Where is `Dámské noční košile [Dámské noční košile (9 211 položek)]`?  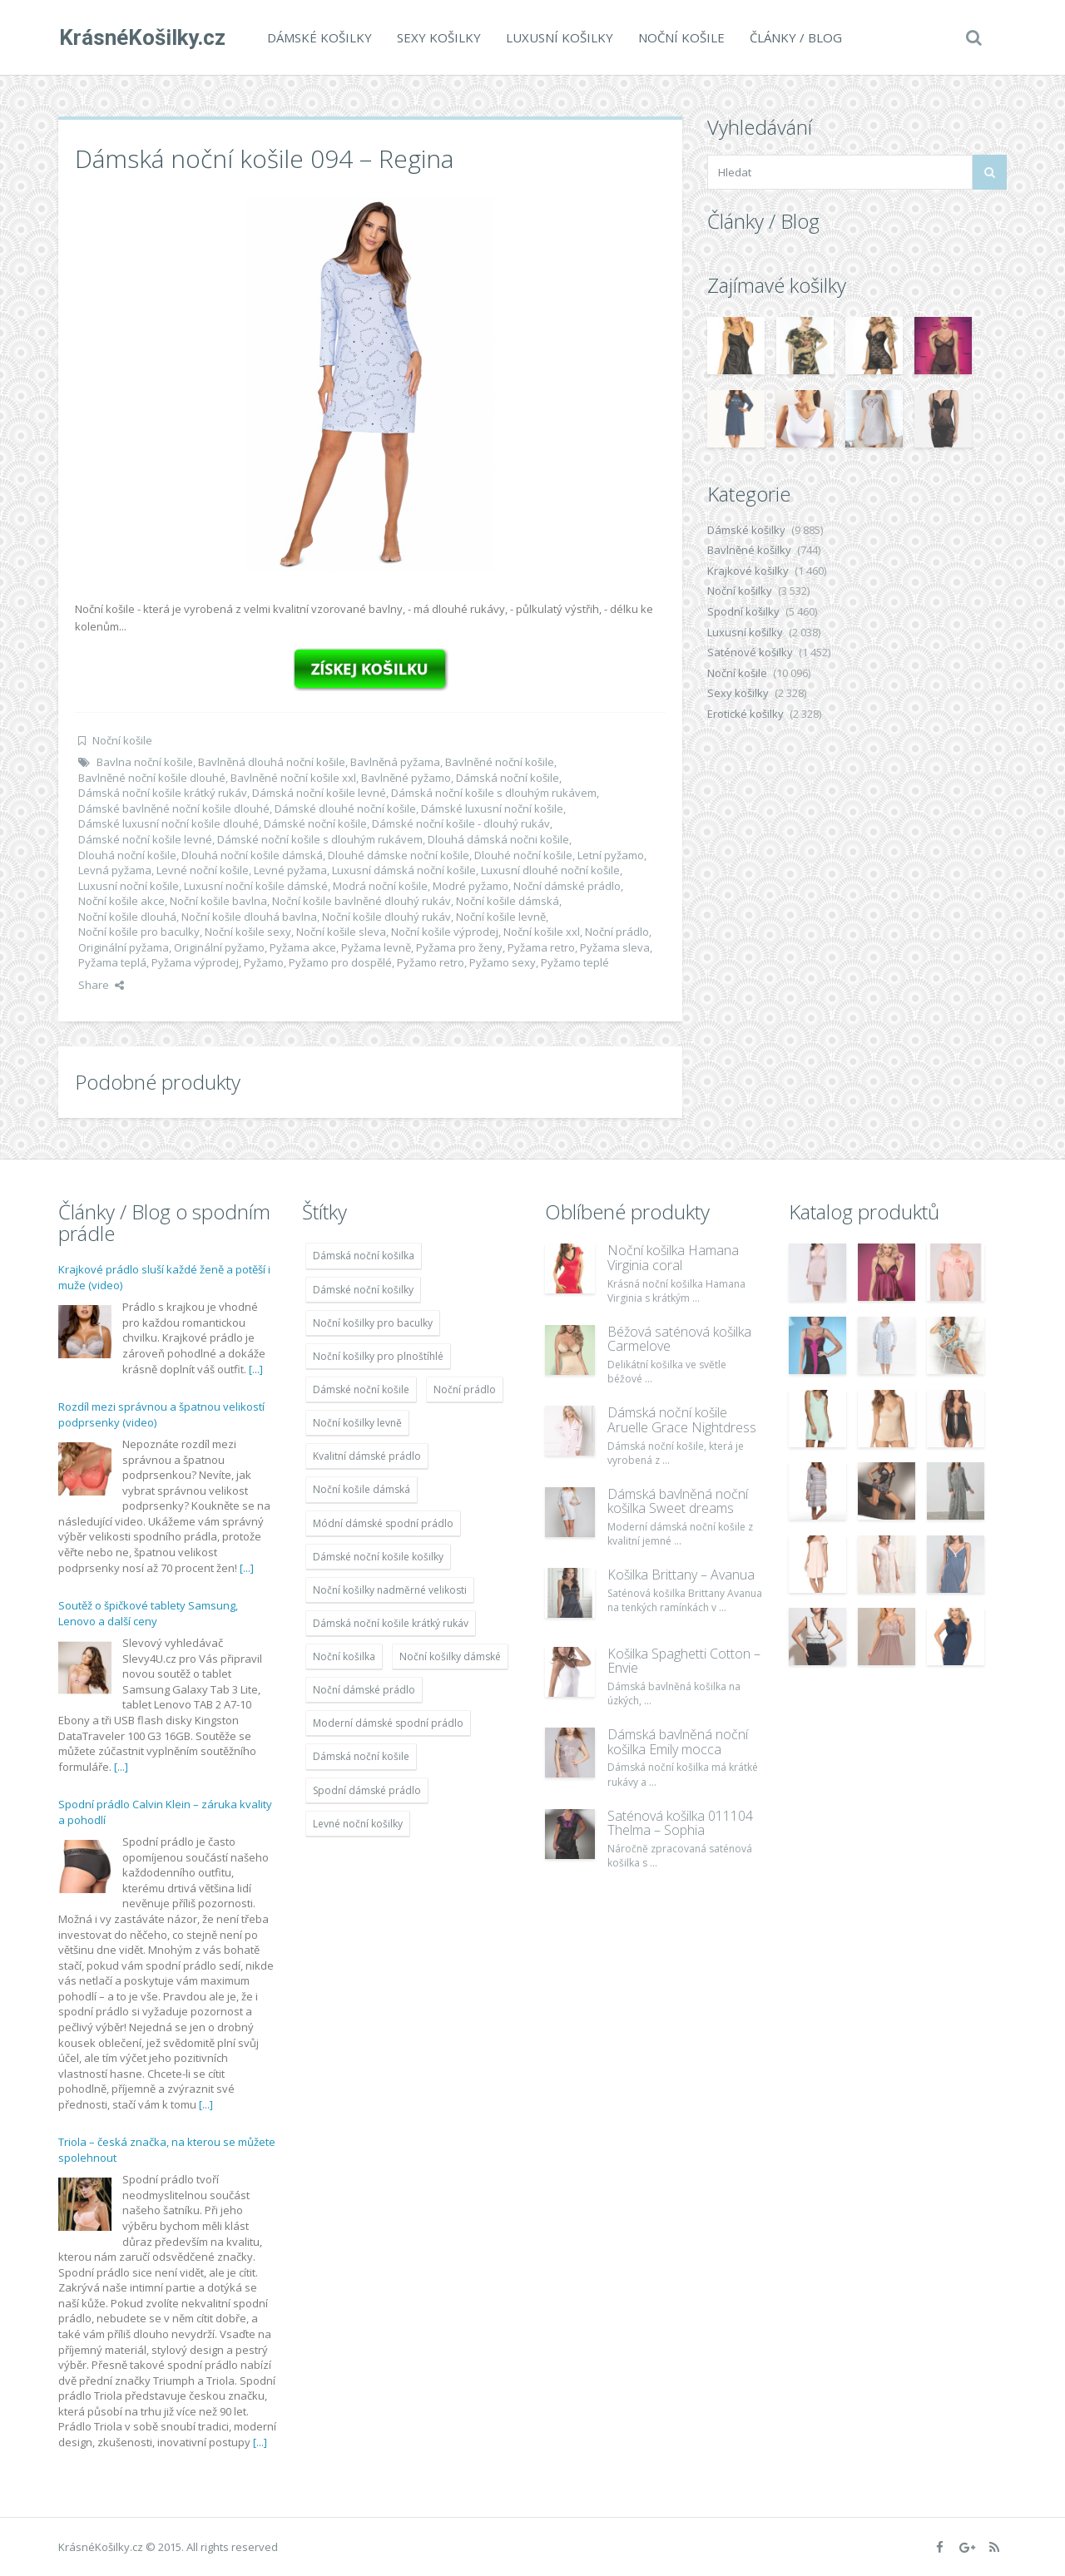
Dámské noční košile [Dámské noční košile (9 211 položek)] is located at coordinates (361, 1389).